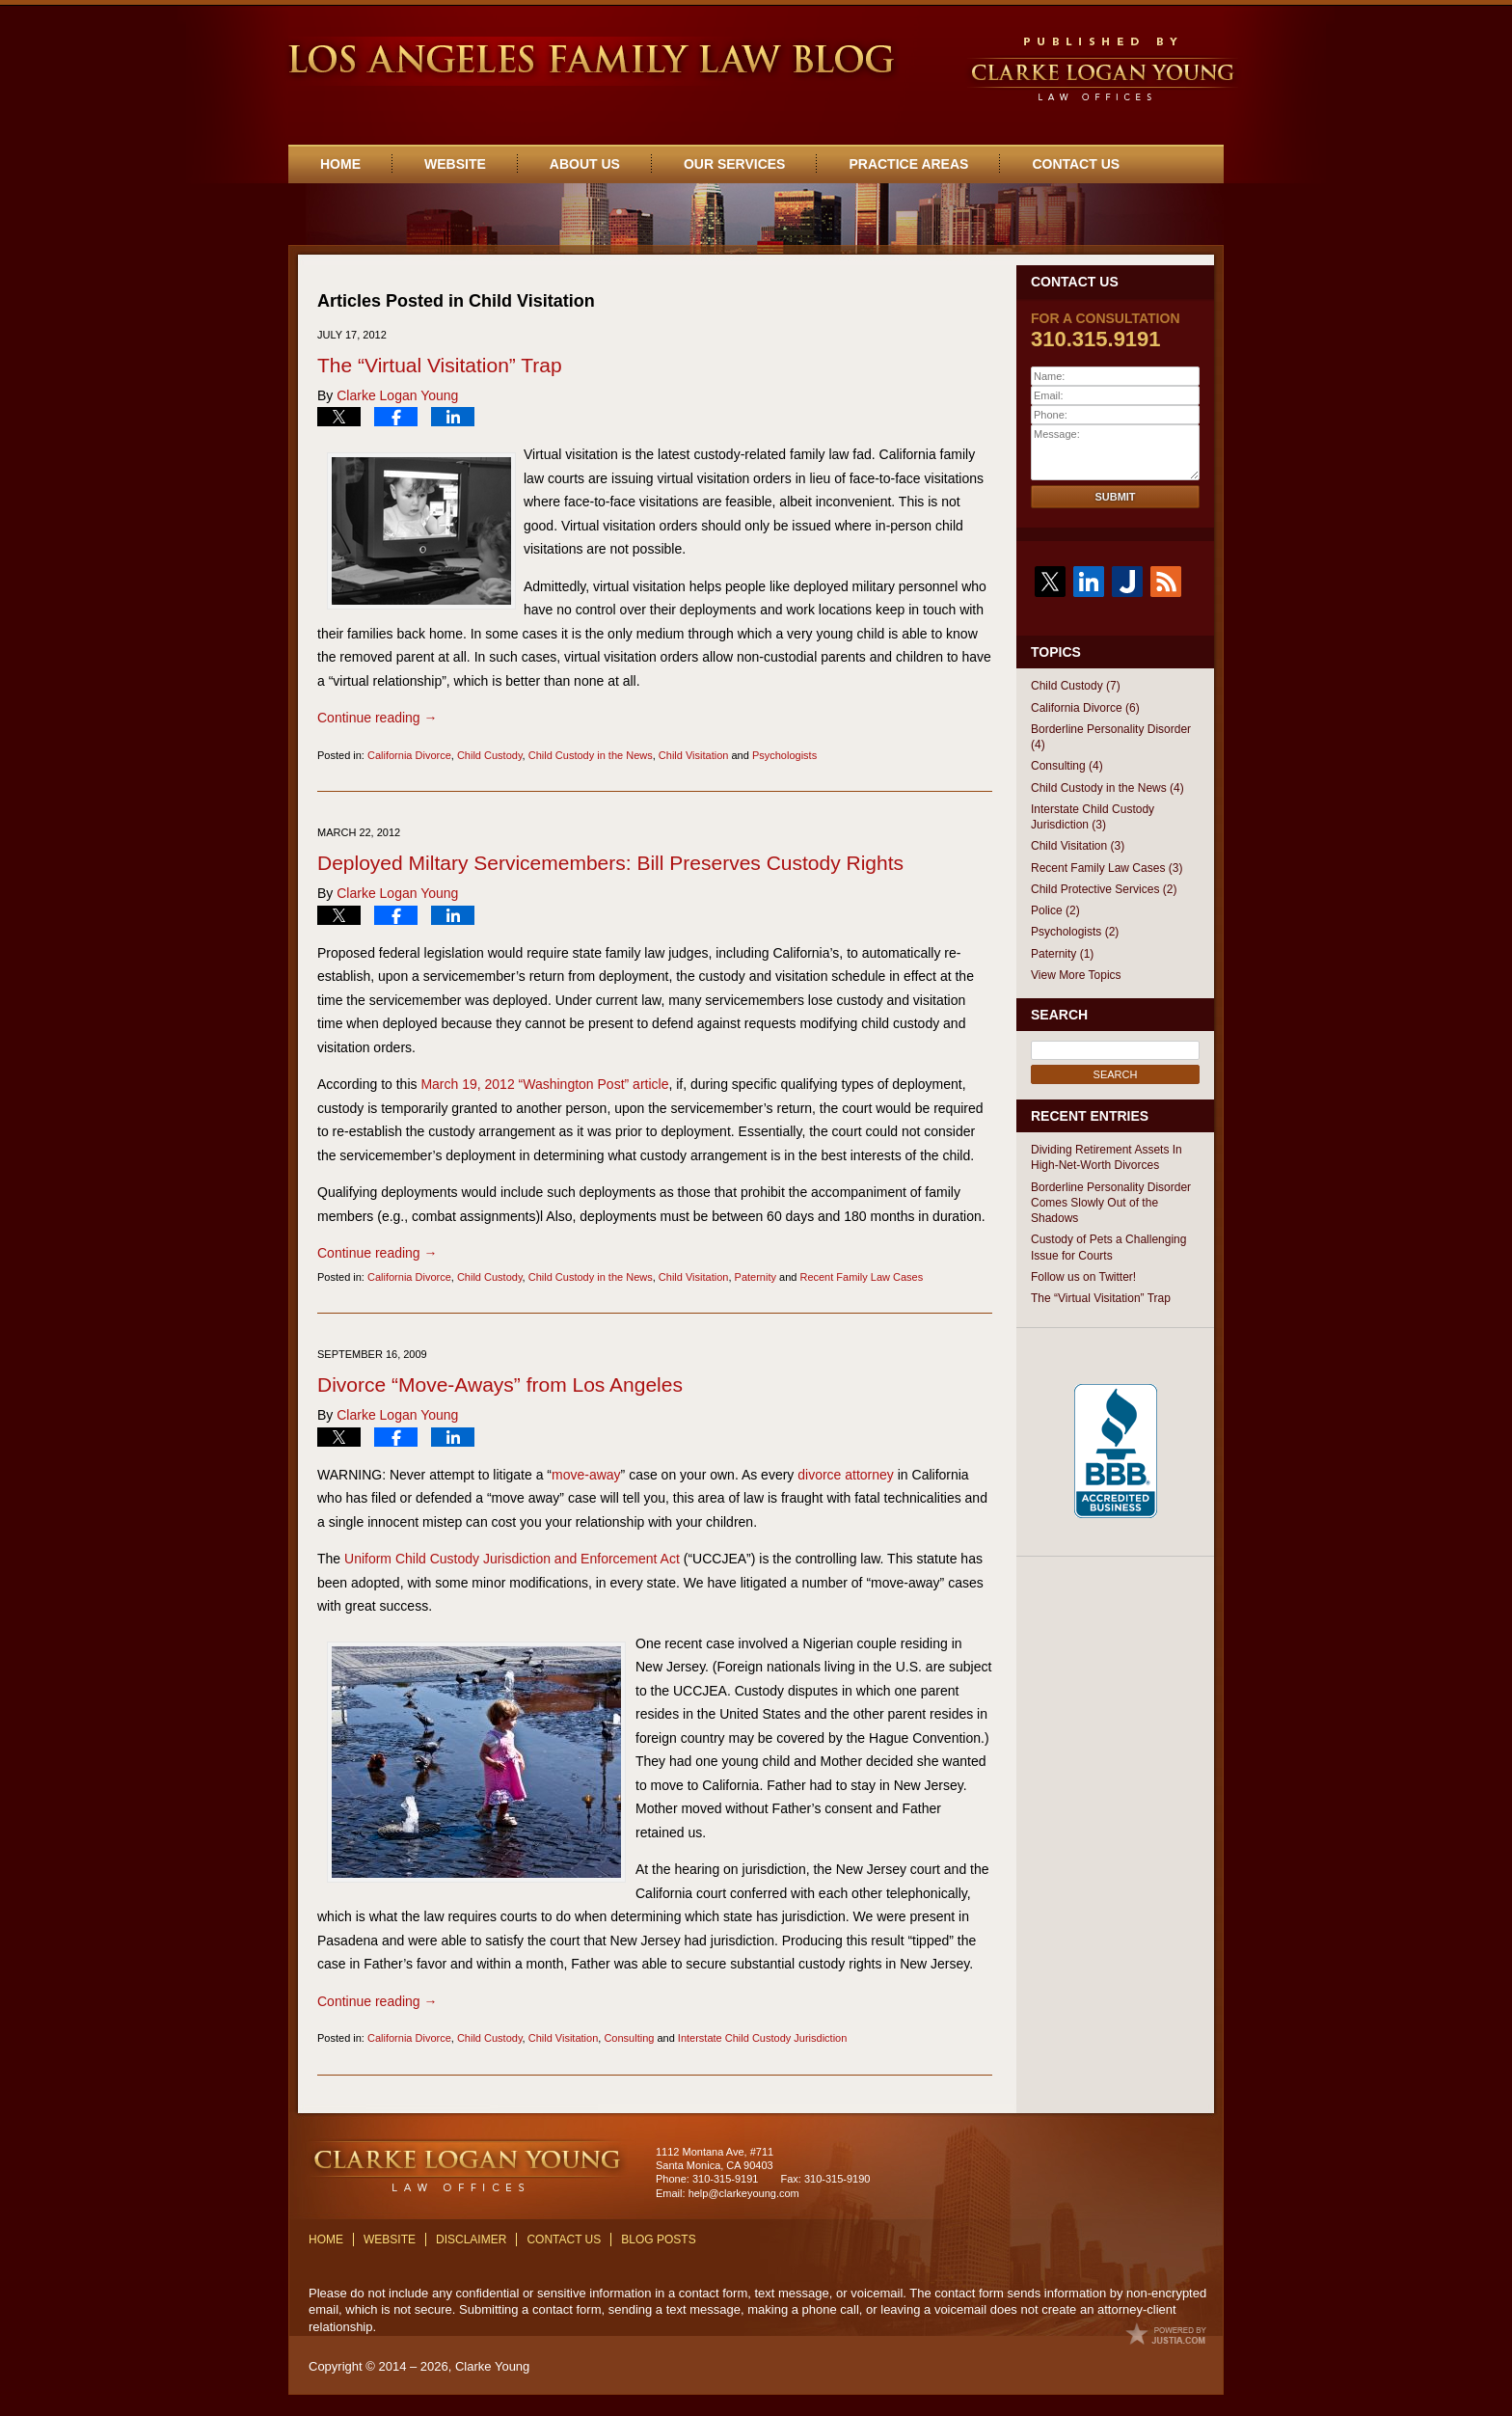 Image resolution: width=1512 pixels, height=2416 pixels. What do you see at coordinates (861, 1277) in the screenshot?
I see `Recent Family Law Cases` at bounding box center [861, 1277].